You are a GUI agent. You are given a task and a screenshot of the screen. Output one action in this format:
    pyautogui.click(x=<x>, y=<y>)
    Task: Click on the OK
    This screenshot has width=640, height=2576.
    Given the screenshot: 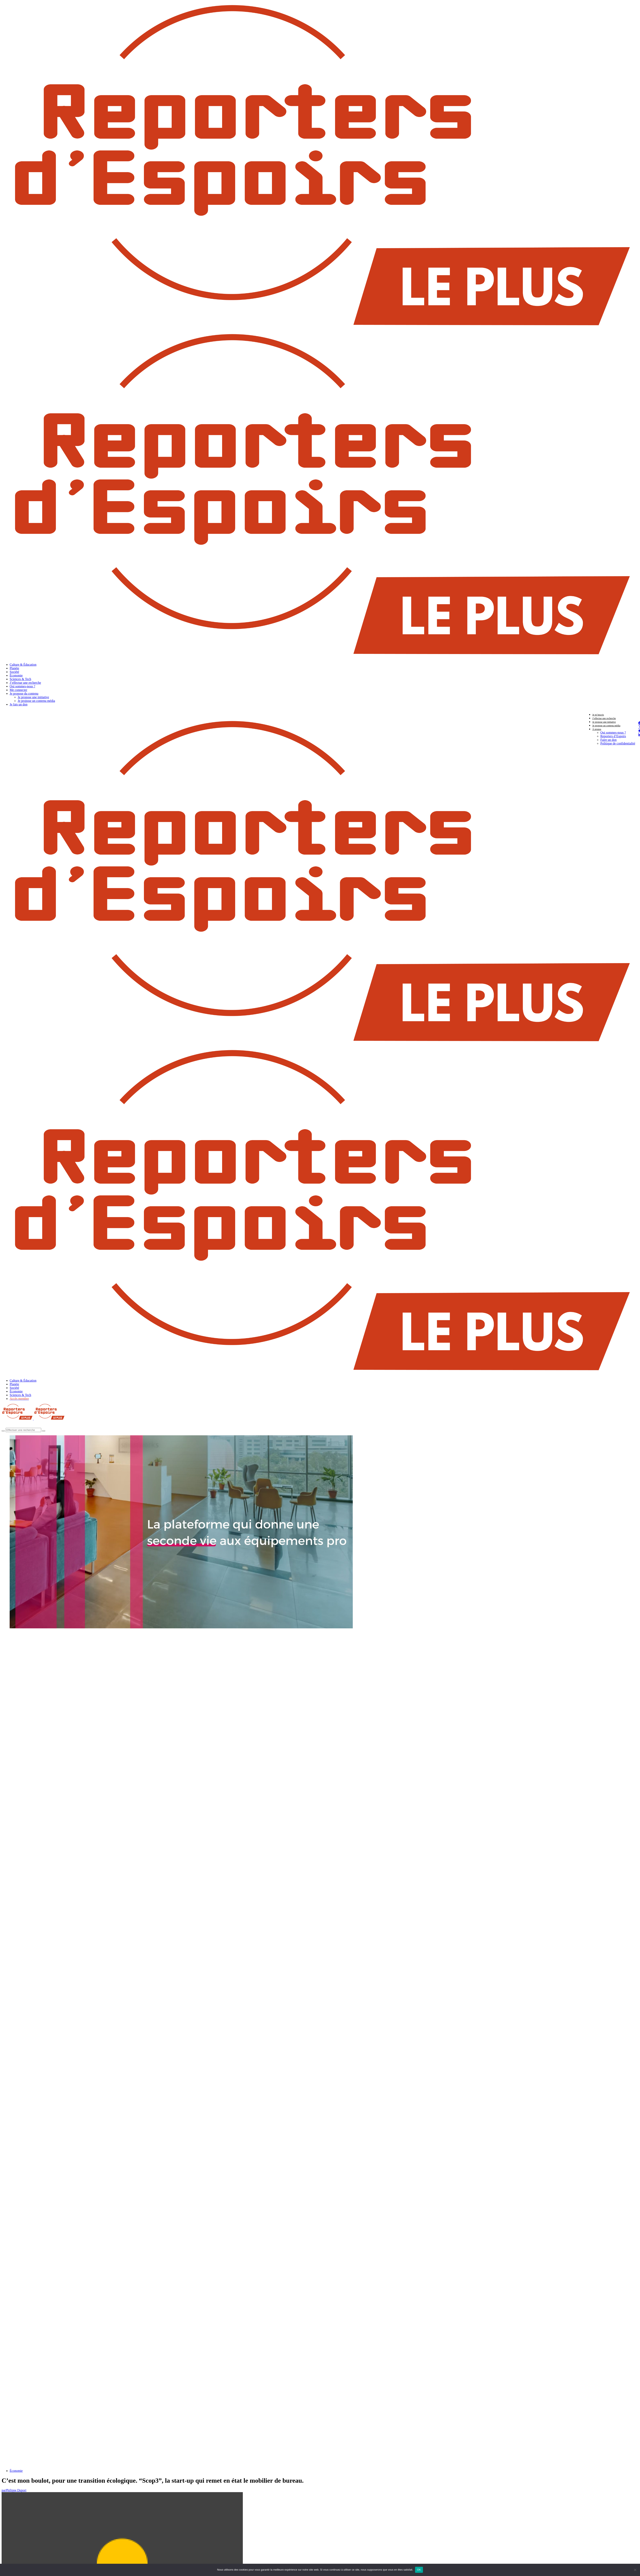 What is the action you would take?
    pyautogui.click(x=419, y=2569)
    